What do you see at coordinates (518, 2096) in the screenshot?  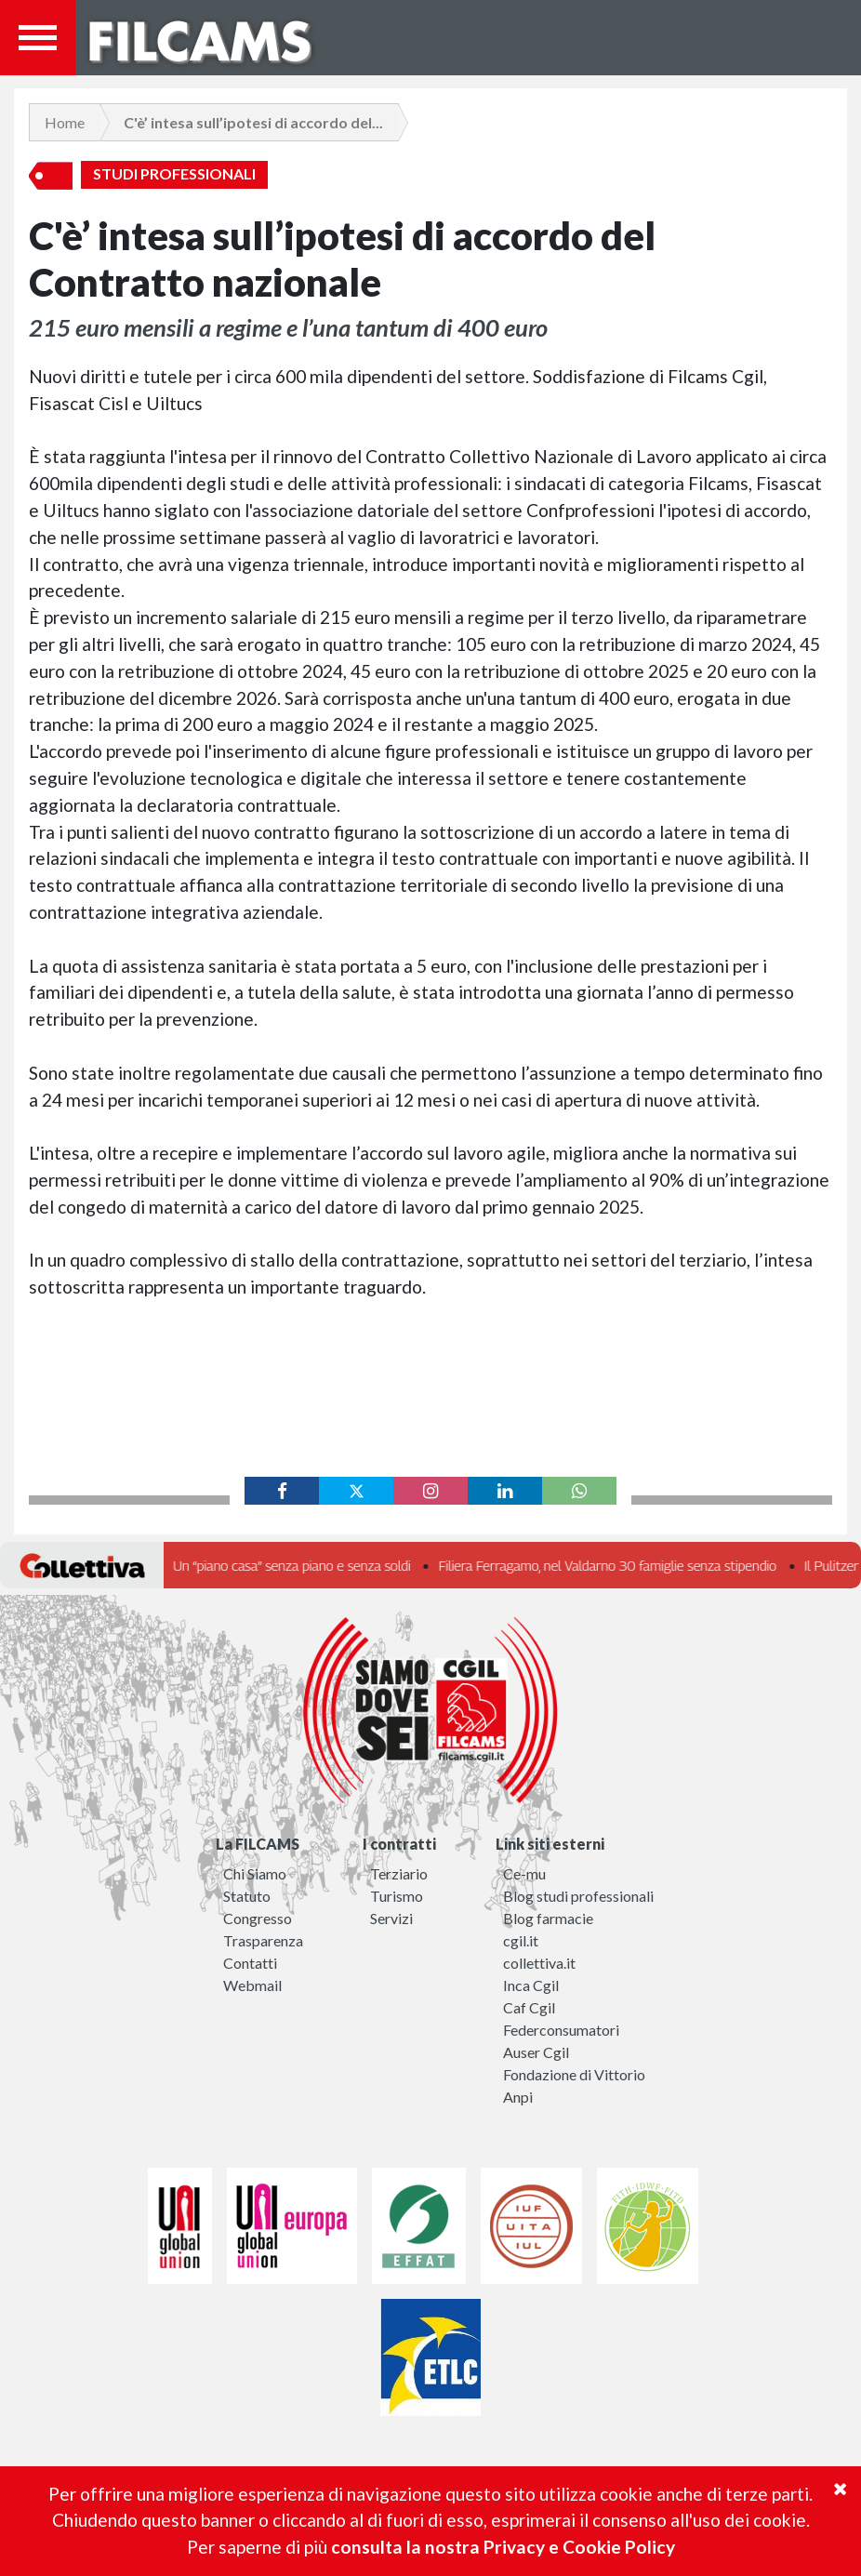 I see `Anpi` at bounding box center [518, 2096].